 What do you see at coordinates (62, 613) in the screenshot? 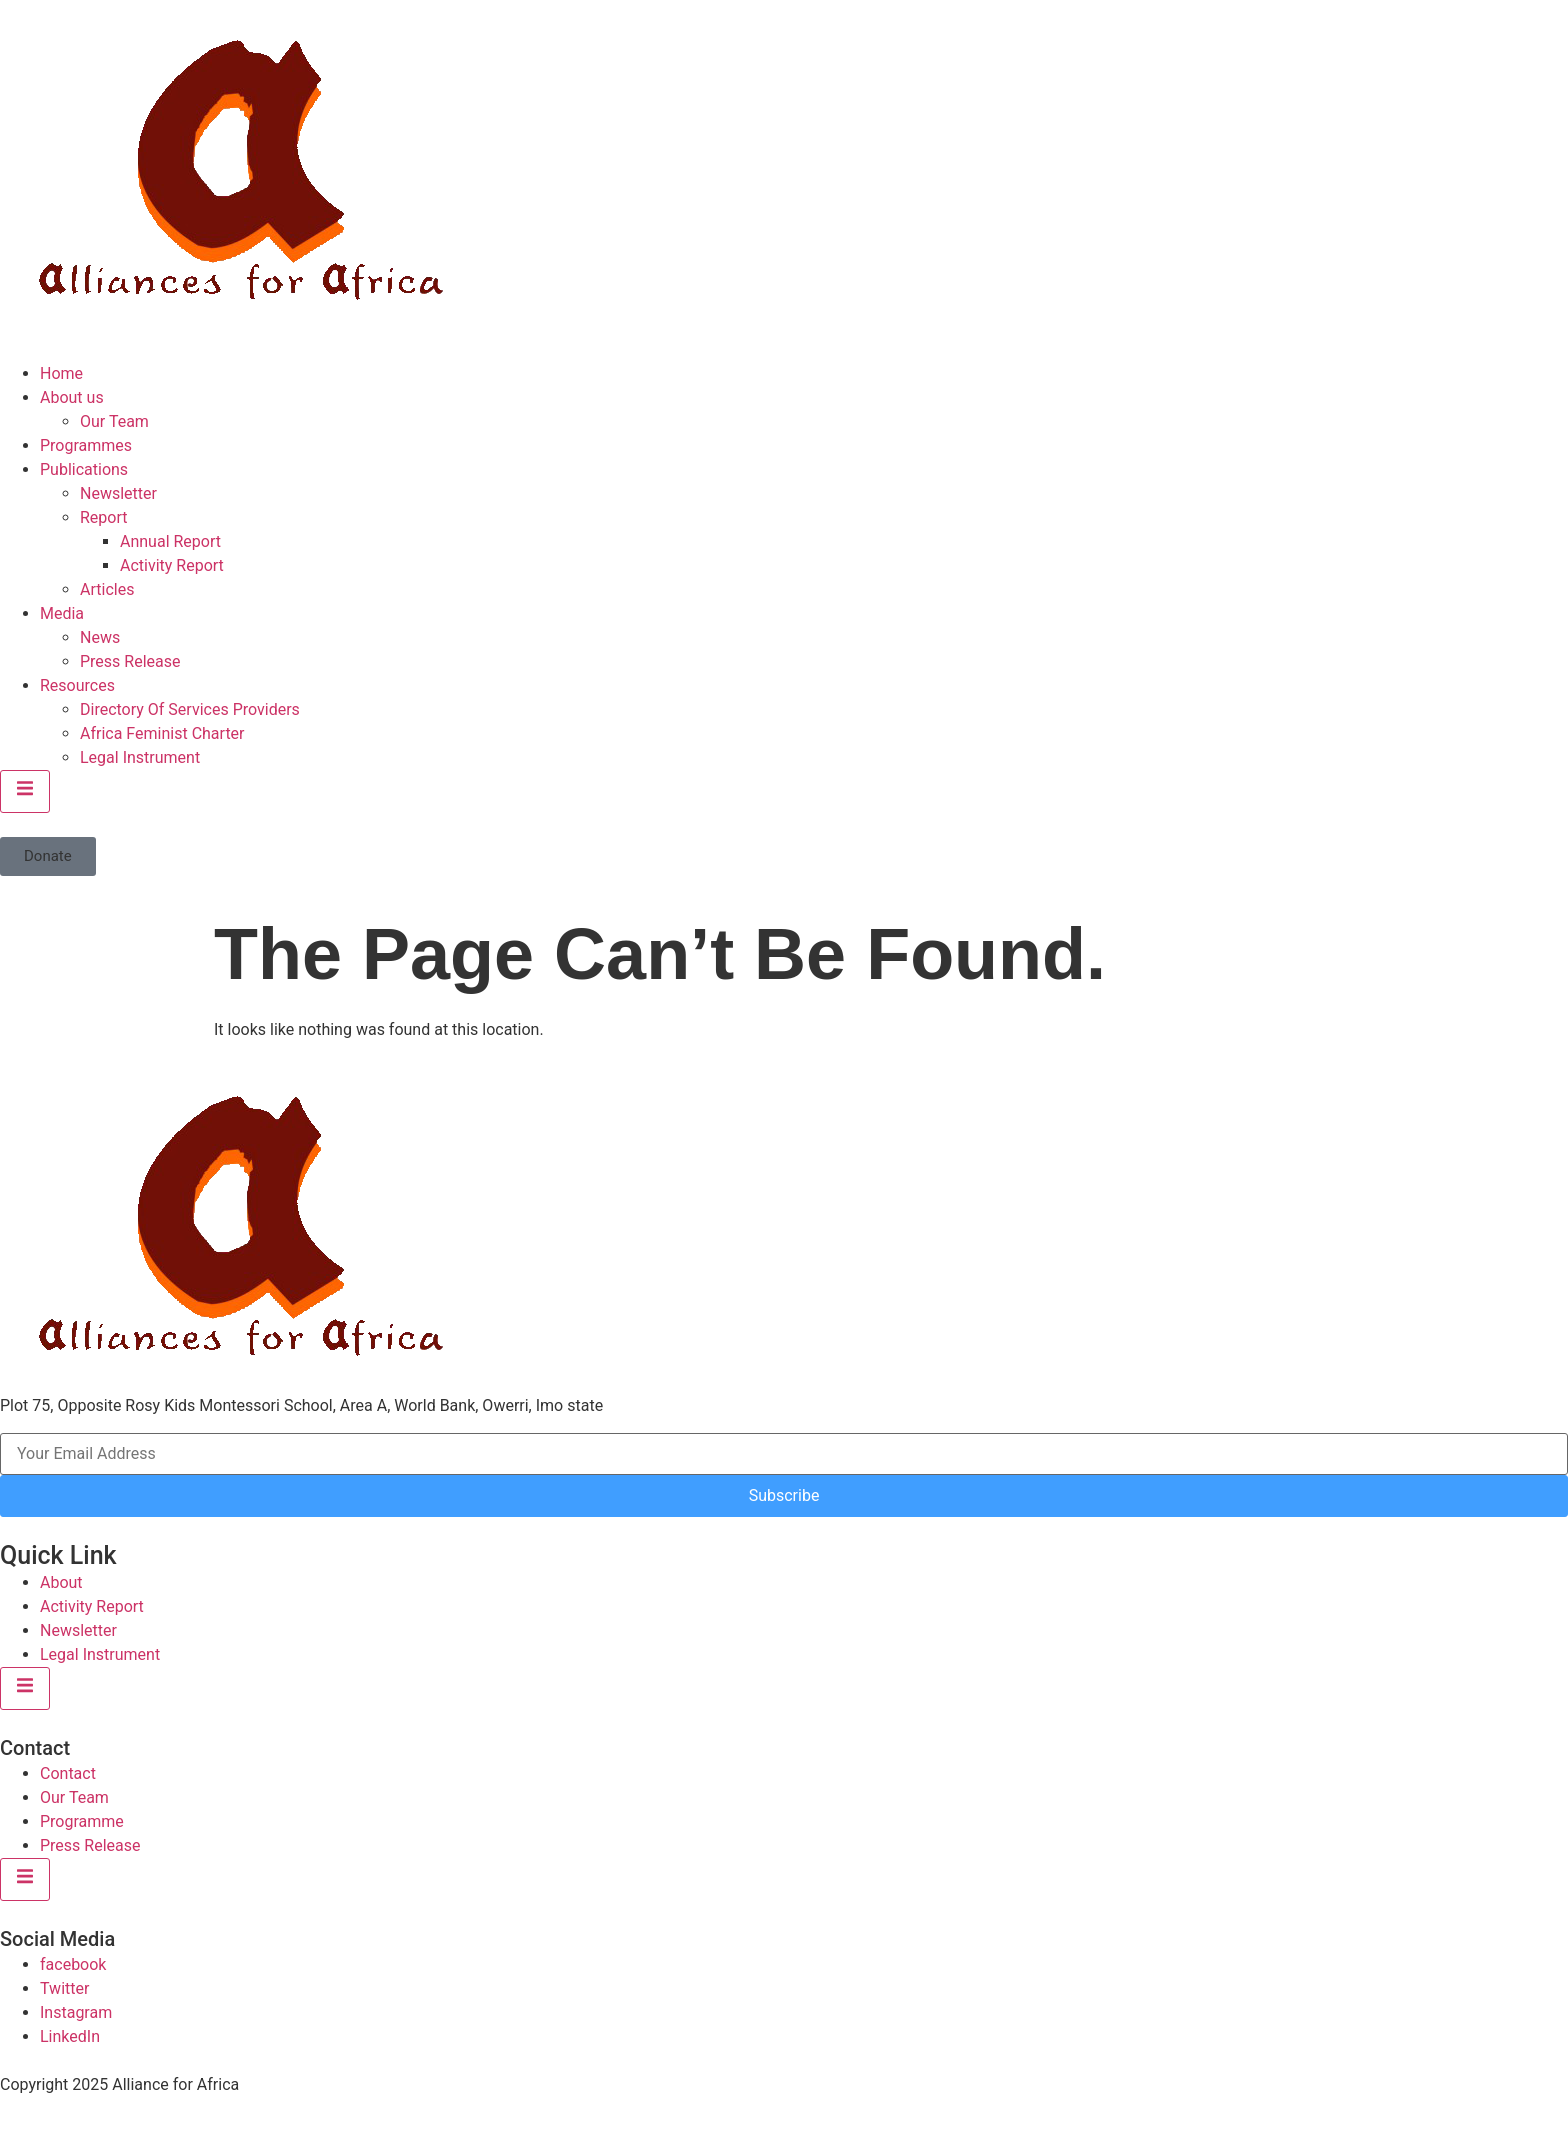
I see `Media` at bounding box center [62, 613].